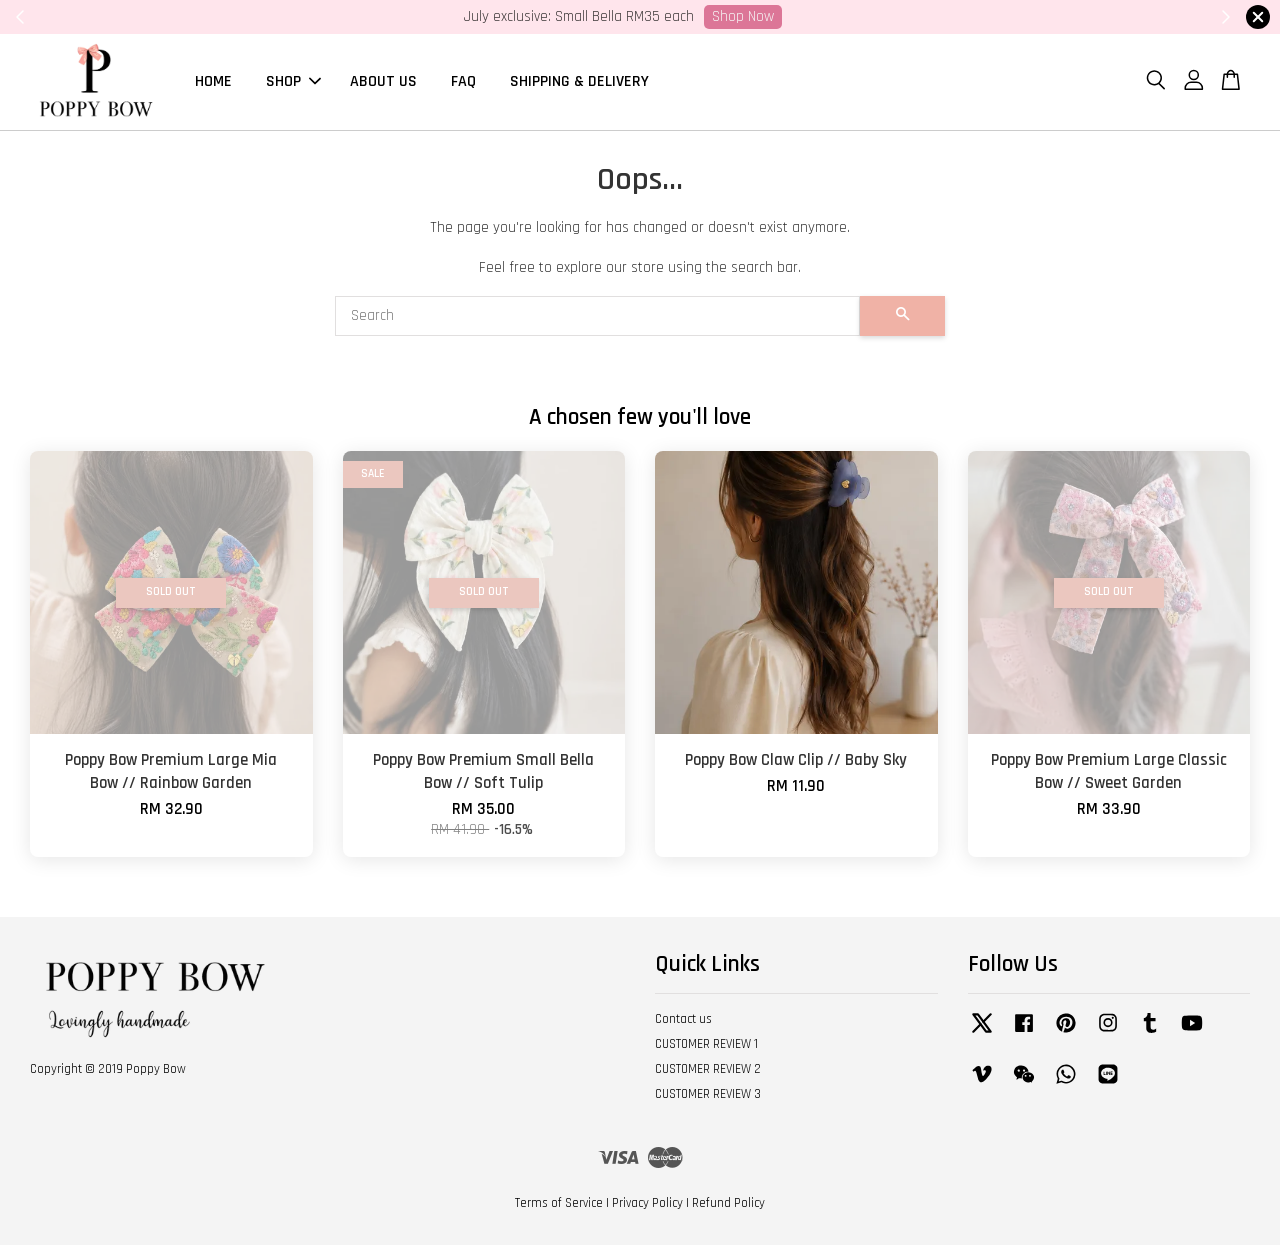  Describe the element at coordinates (683, 1020) in the screenshot. I see `Contact us` at that location.